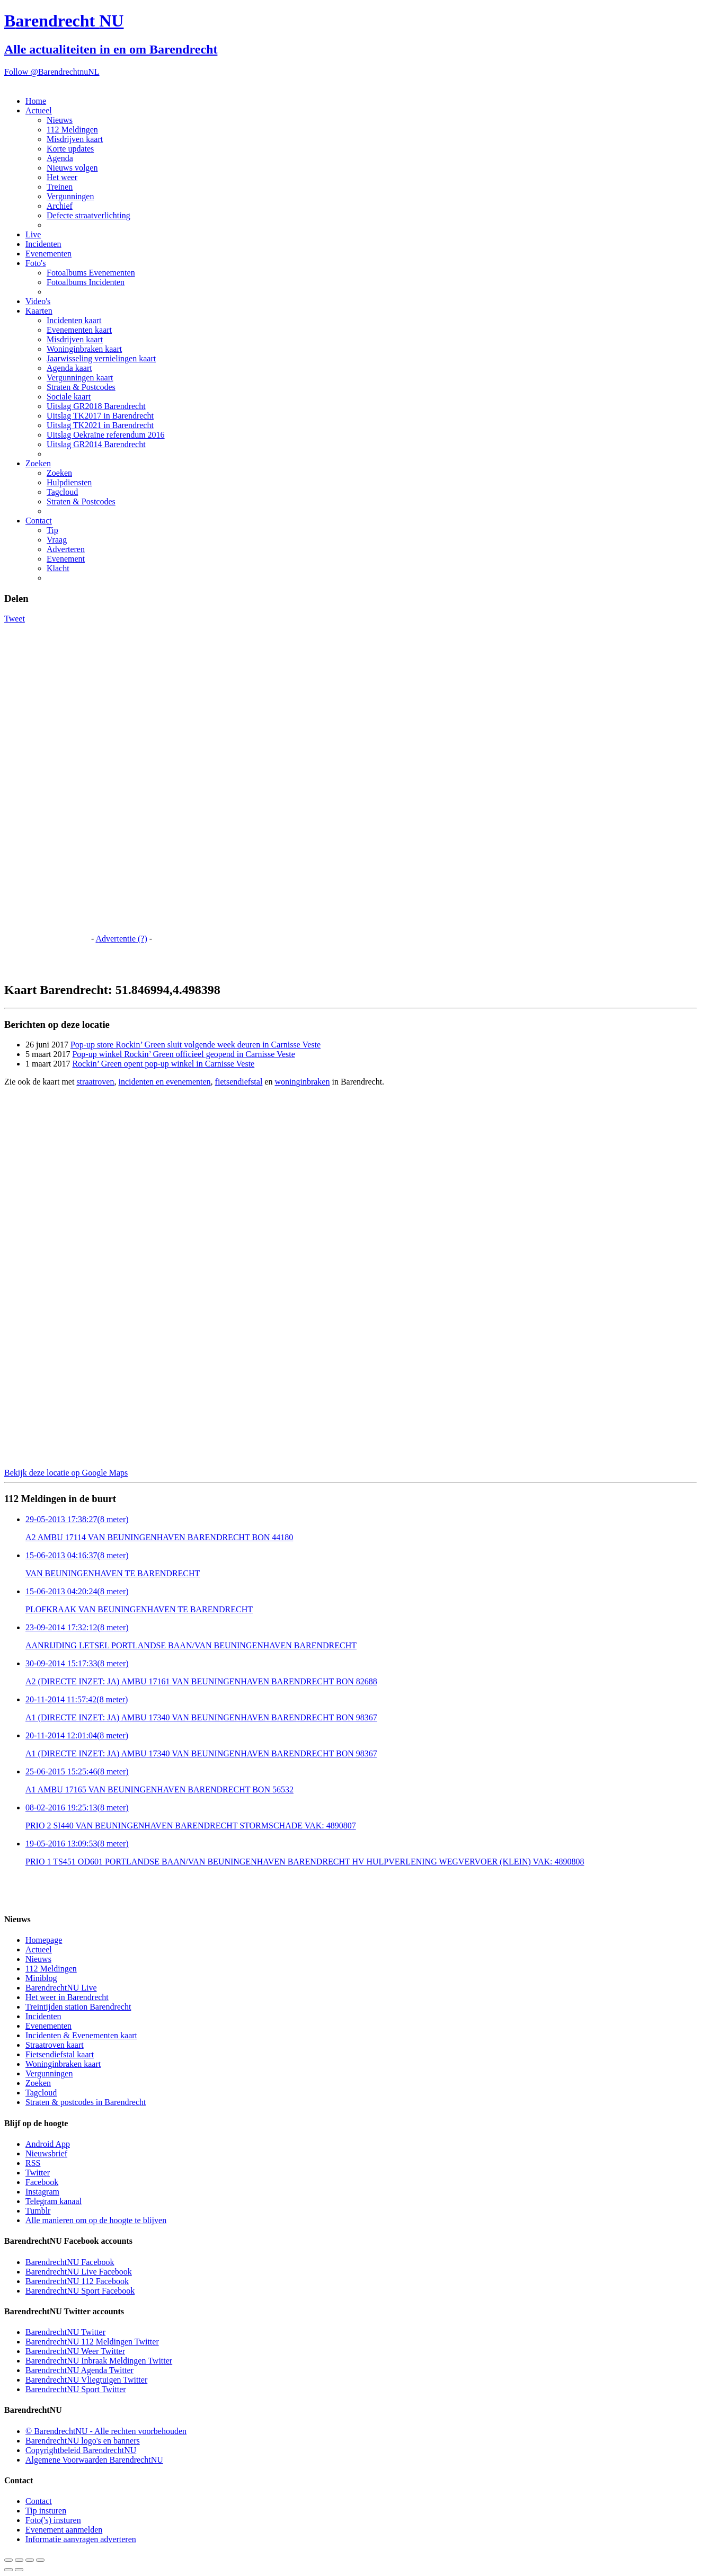 The height and width of the screenshot is (2576, 701). What do you see at coordinates (58, 568) in the screenshot?
I see `Klacht` at bounding box center [58, 568].